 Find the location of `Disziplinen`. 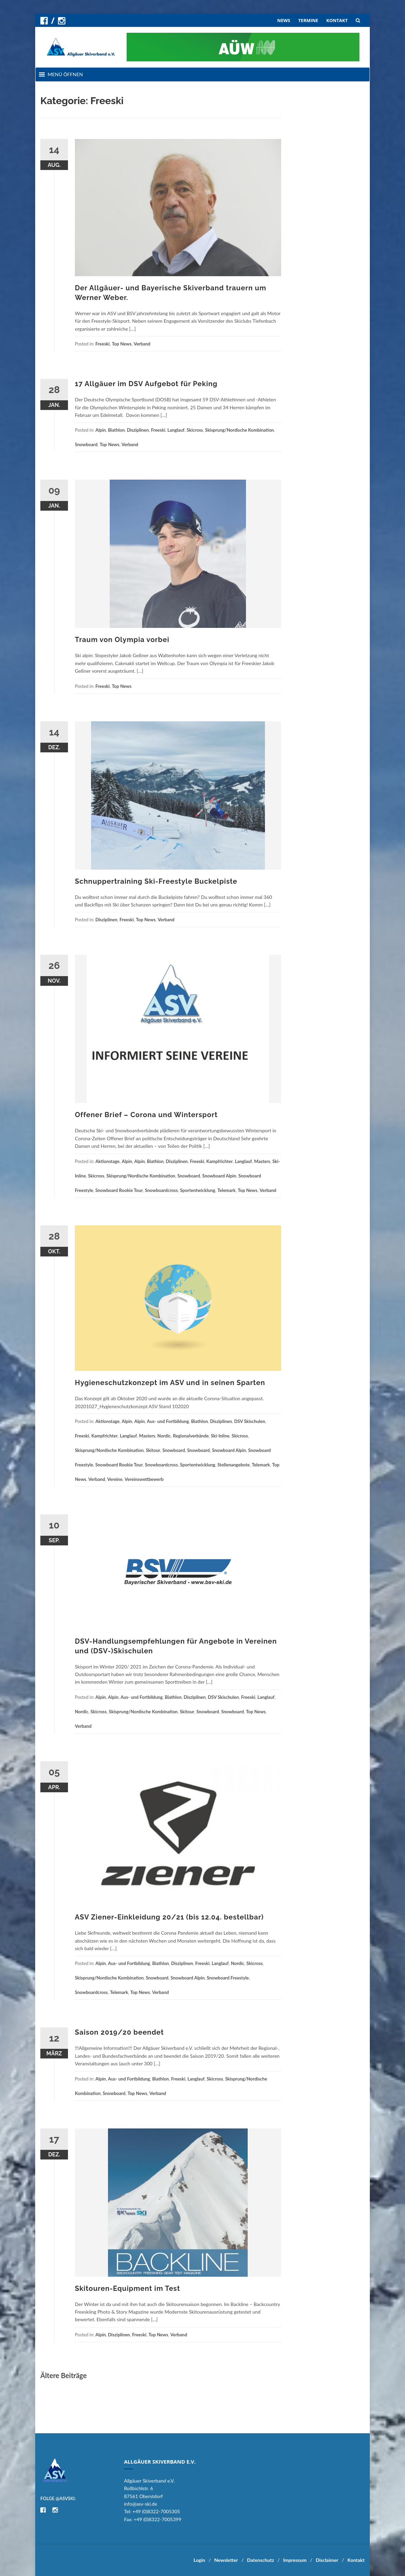

Disziplinen is located at coordinates (138, 430).